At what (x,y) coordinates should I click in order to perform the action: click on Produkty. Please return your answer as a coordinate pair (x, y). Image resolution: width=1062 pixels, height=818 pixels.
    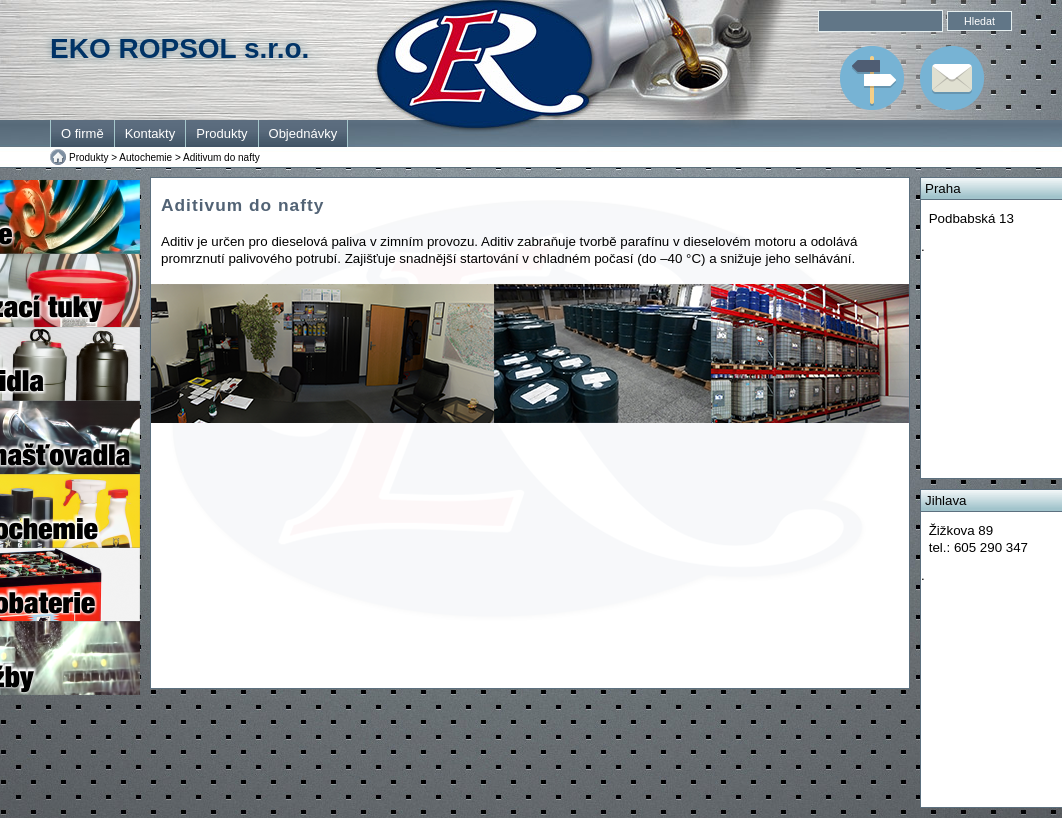
    Looking at the image, I should click on (221, 133).